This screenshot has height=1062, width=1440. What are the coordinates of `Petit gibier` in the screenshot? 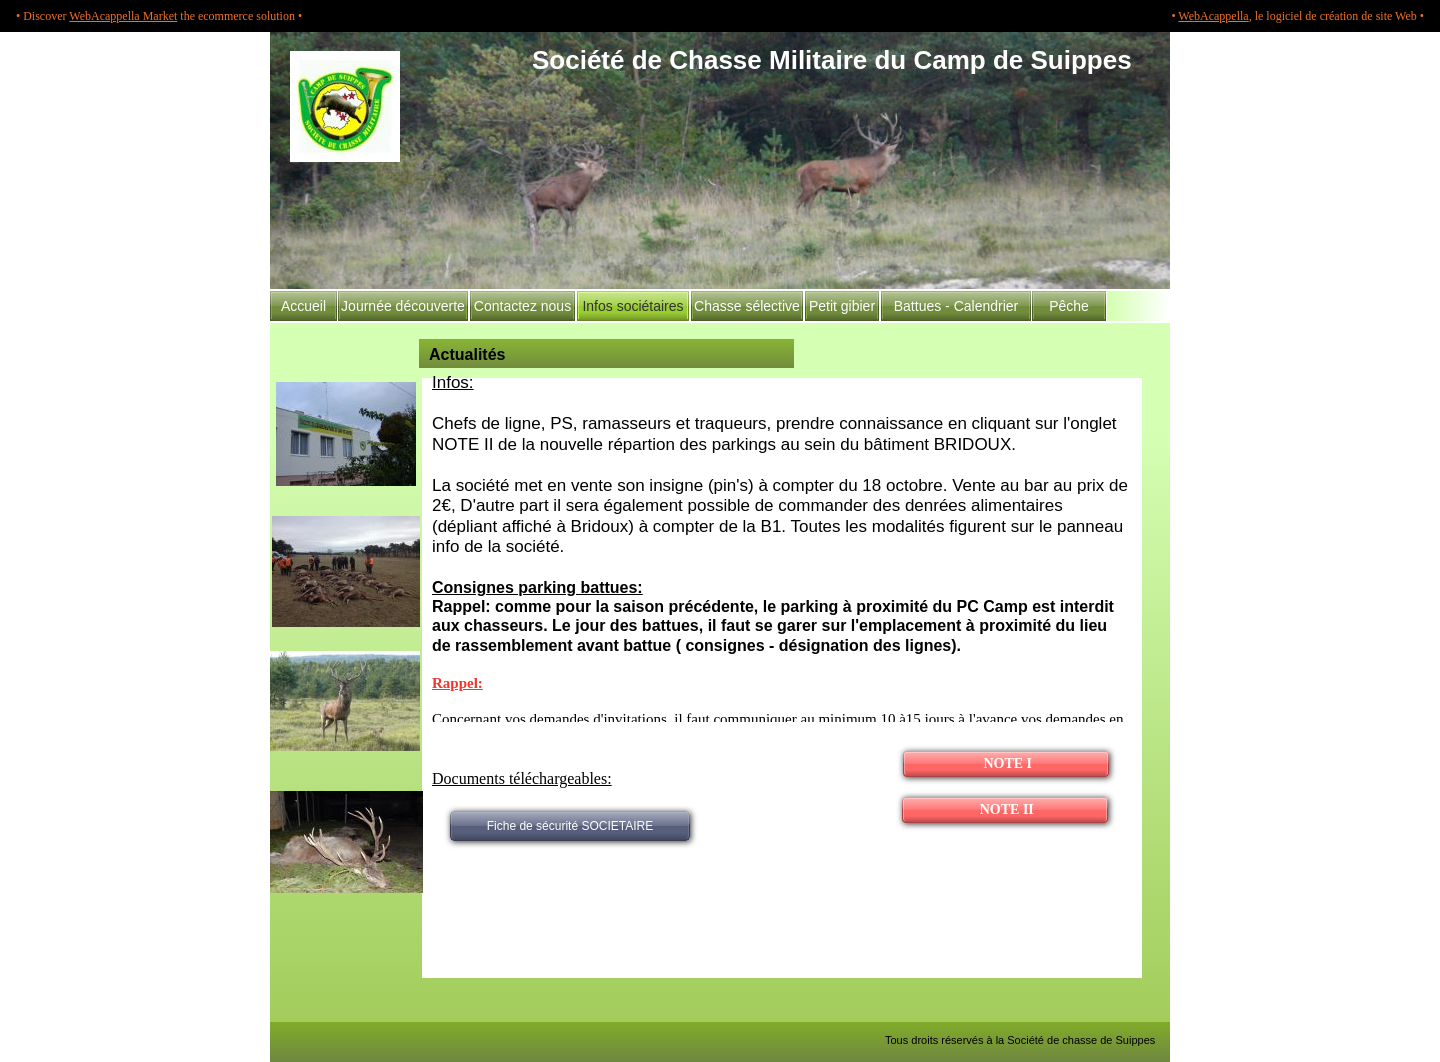 It's located at (842, 306).